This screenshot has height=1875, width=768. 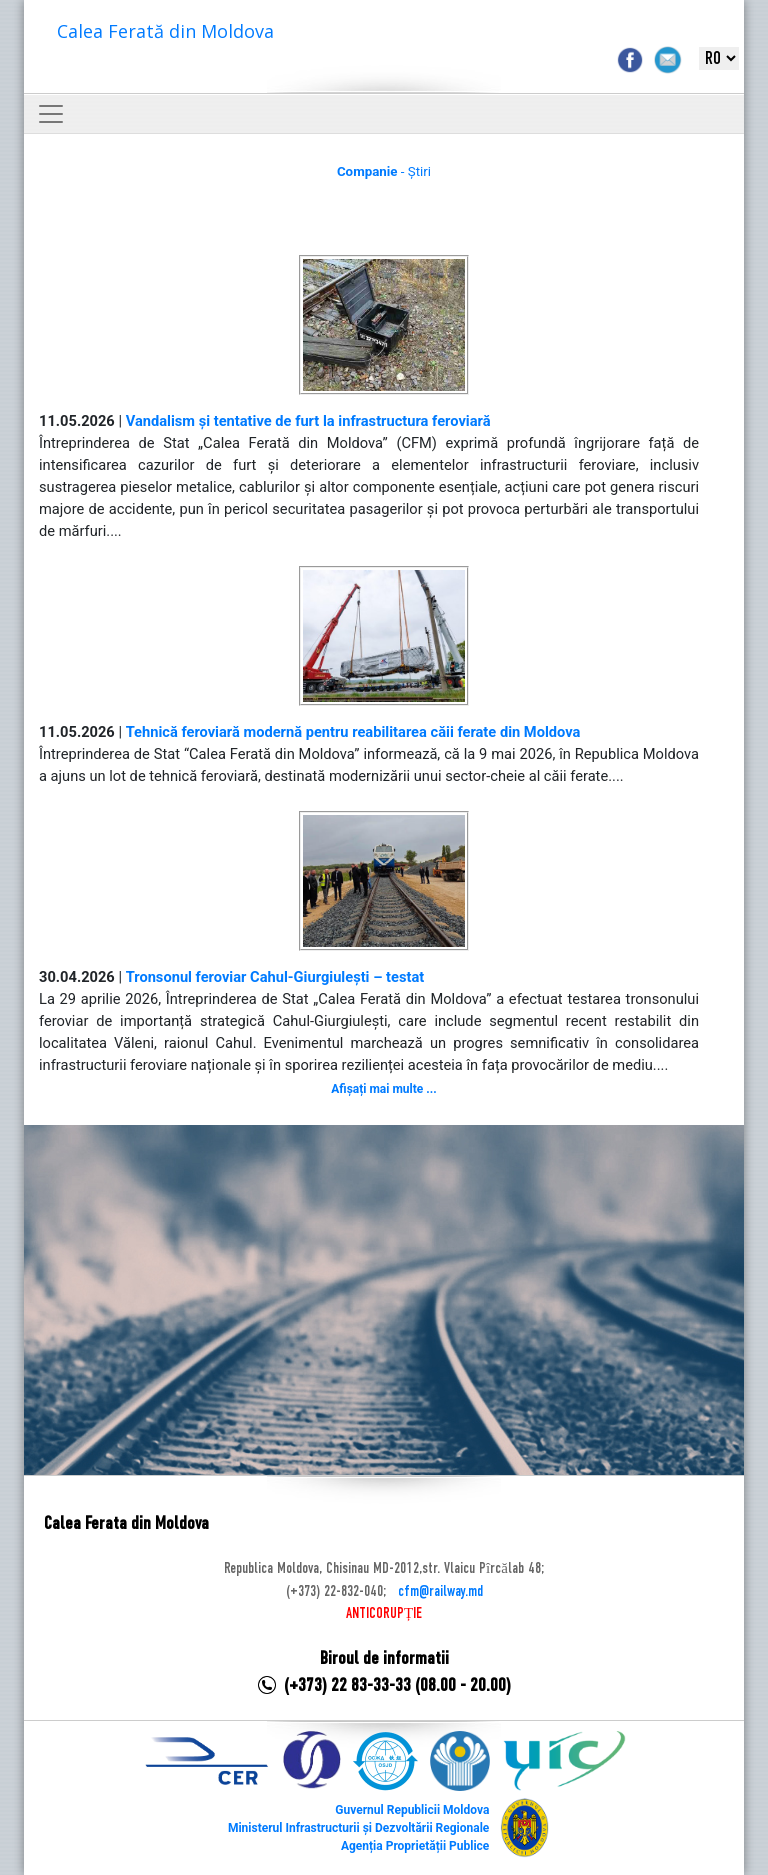 What do you see at coordinates (384, 1614) in the screenshot?
I see `ANTICORUPȚIE` at bounding box center [384, 1614].